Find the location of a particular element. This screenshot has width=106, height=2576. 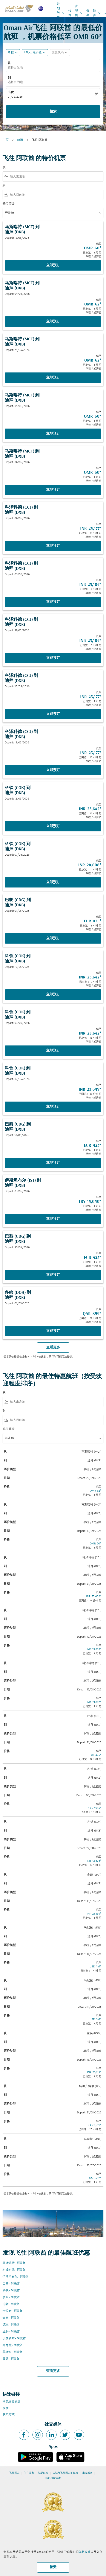

计划与预订 is located at coordinates (62, 13).